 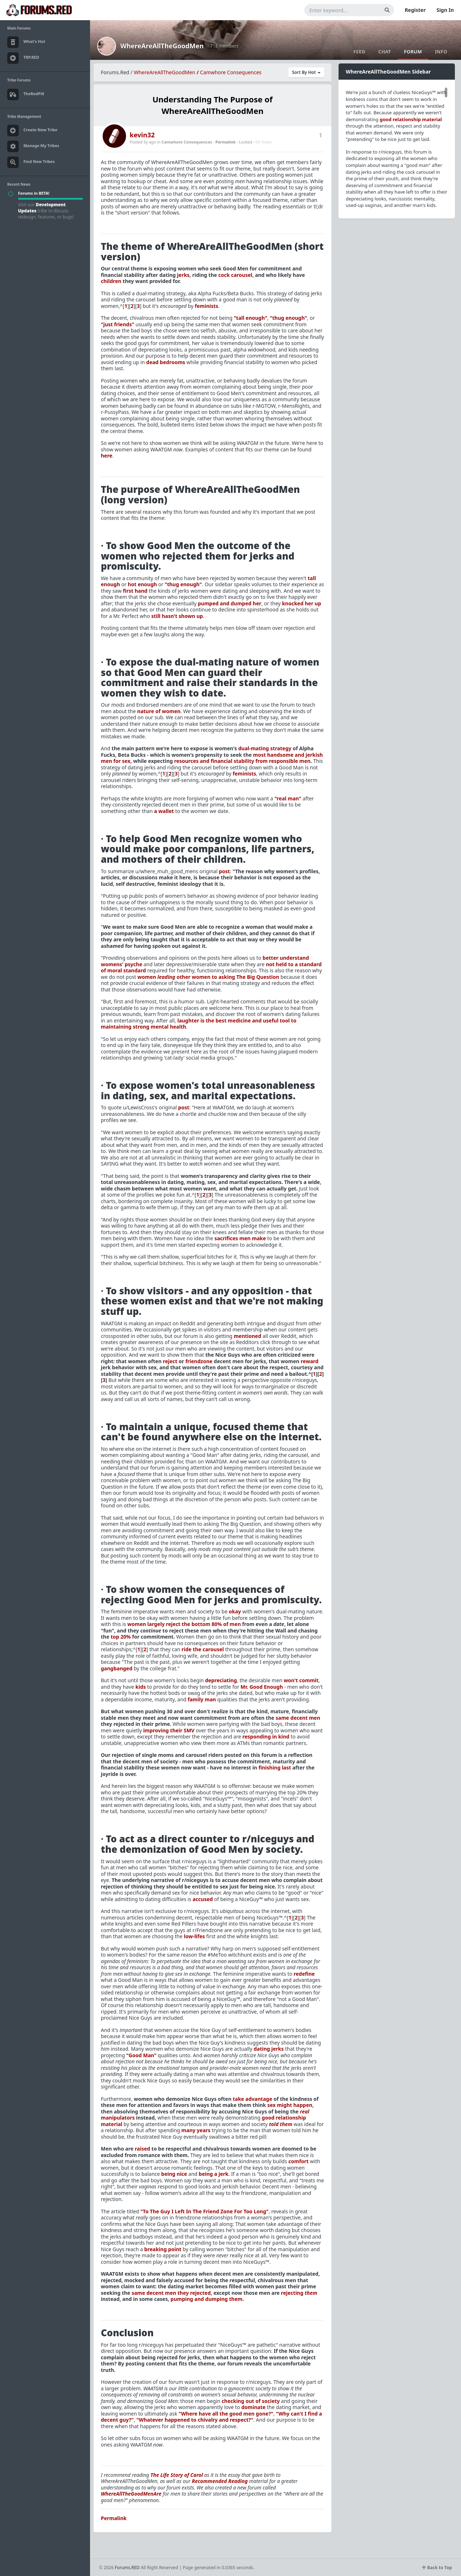 I want to click on friendzone, so click(x=198, y=1361).